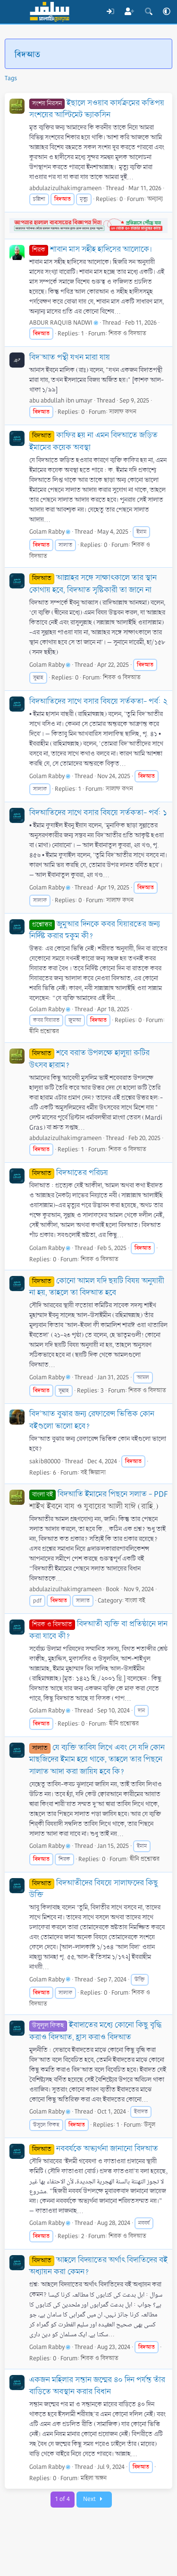  I want to click on abu abdullah ibn umayr, so click(61, 400).